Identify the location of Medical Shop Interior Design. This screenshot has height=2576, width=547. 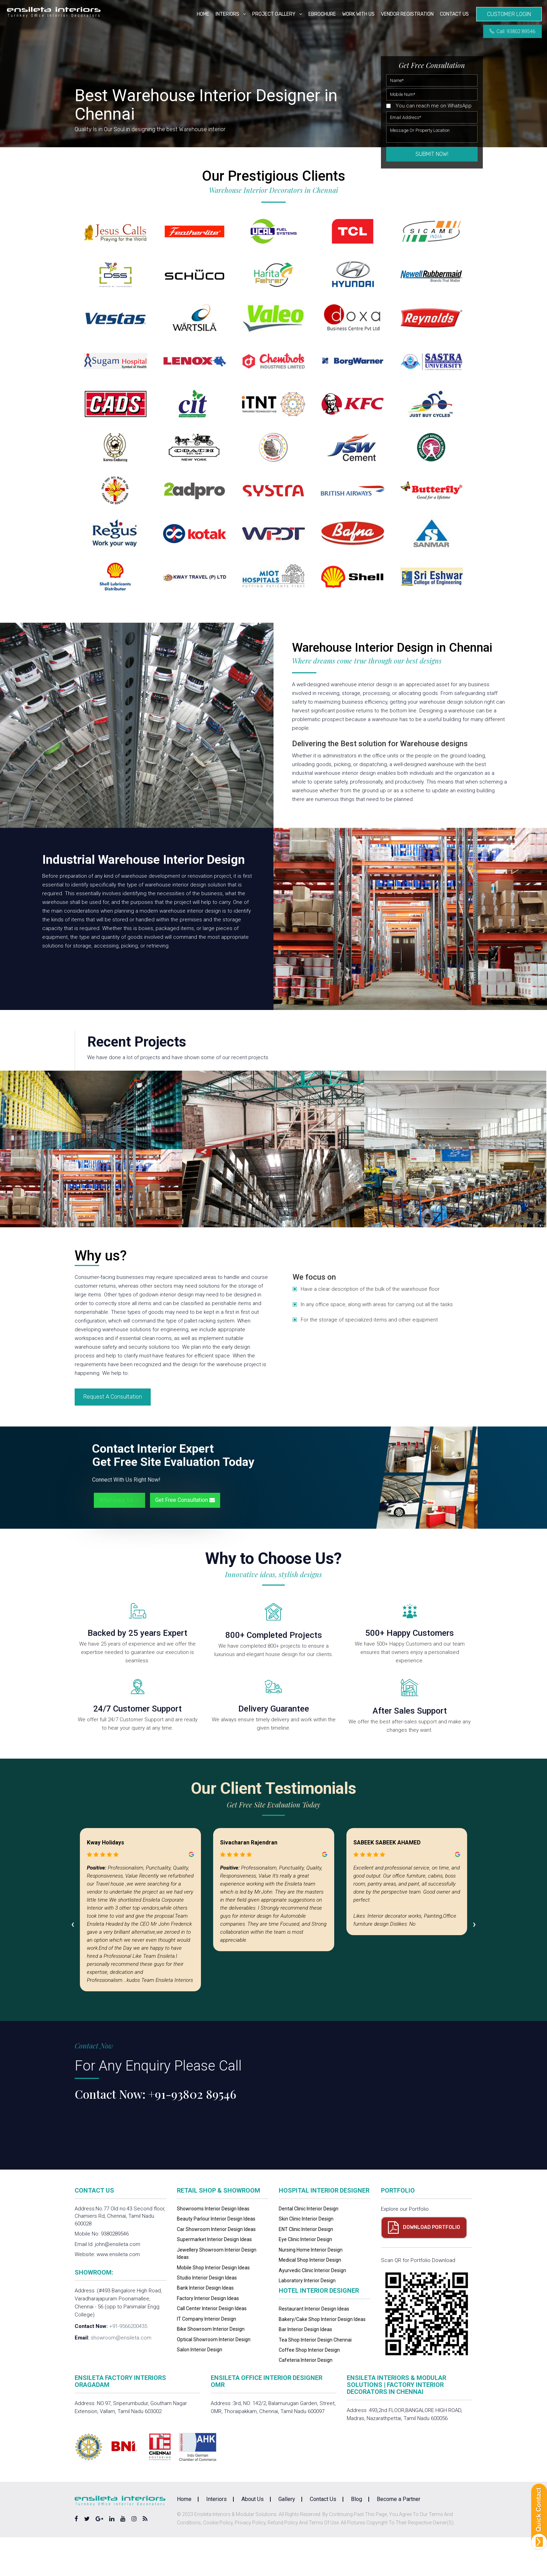
(310, 2299).